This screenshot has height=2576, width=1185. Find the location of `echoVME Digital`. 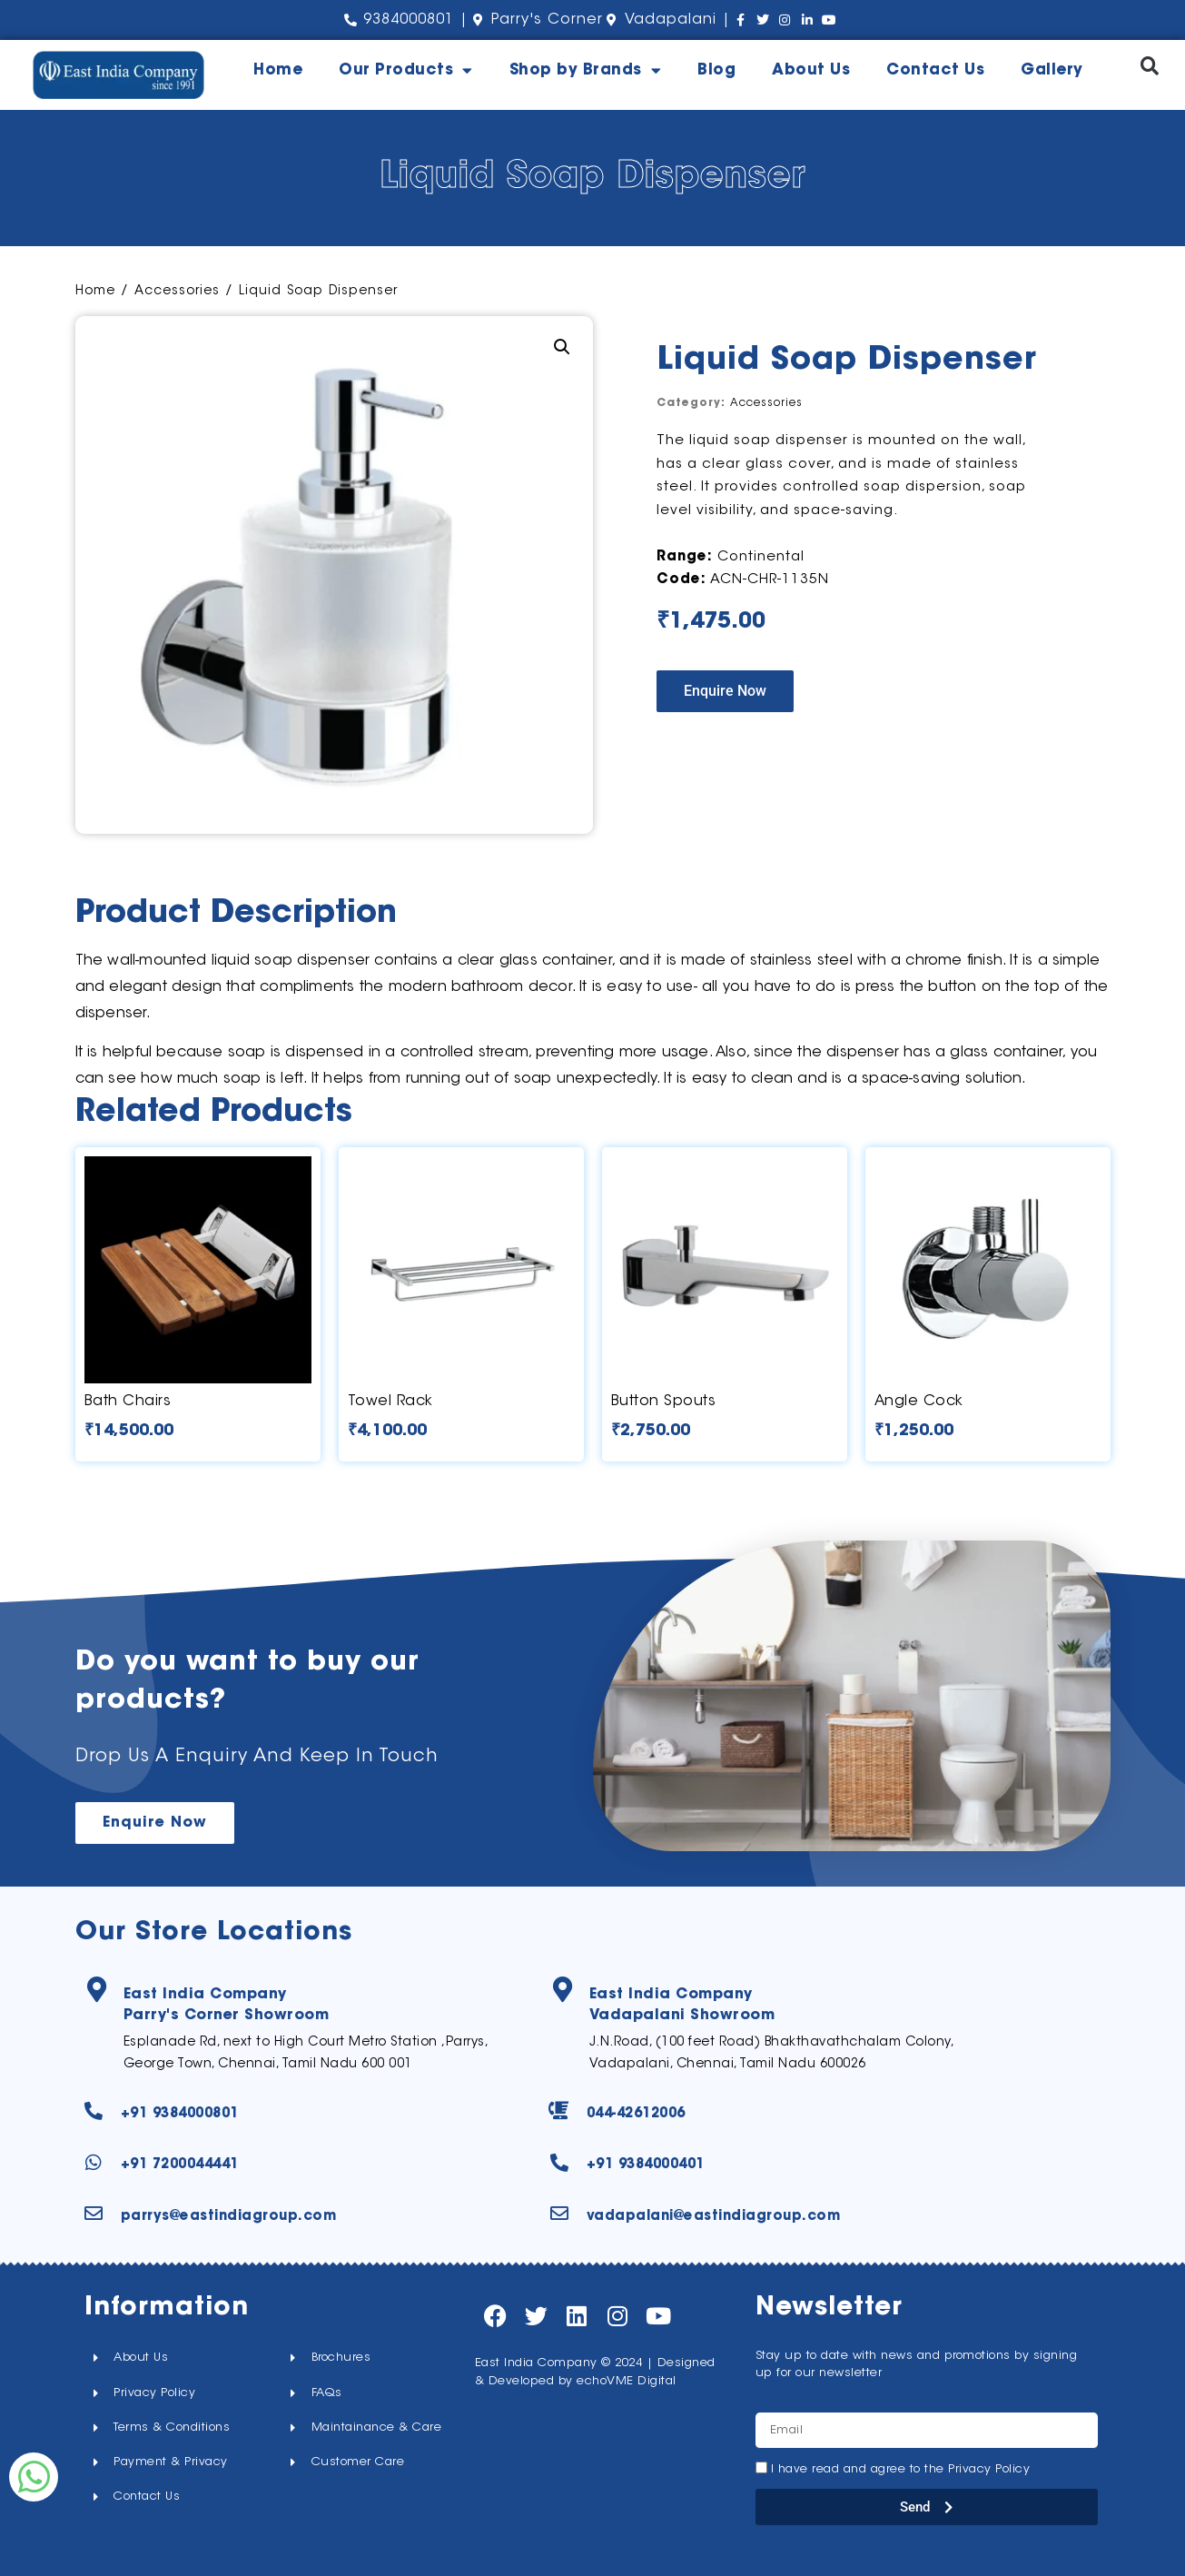

echoVME Digital is located at coordinates (626, 2381).